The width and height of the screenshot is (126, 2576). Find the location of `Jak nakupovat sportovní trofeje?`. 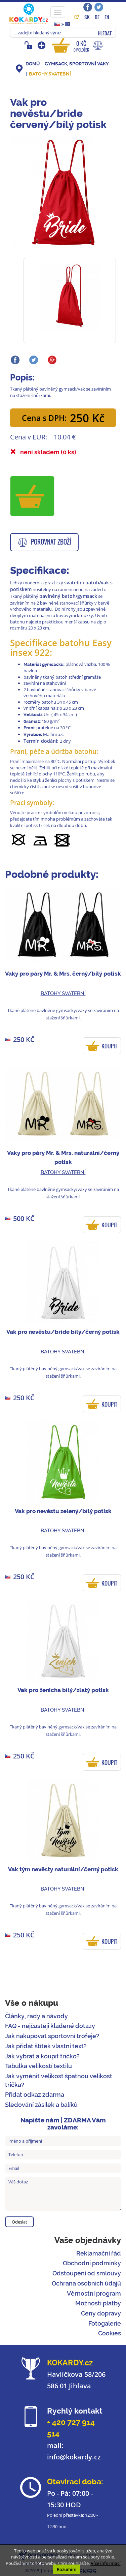

Jak nakupovat sportovní trofeje? is located at coordinates (52, 2036).